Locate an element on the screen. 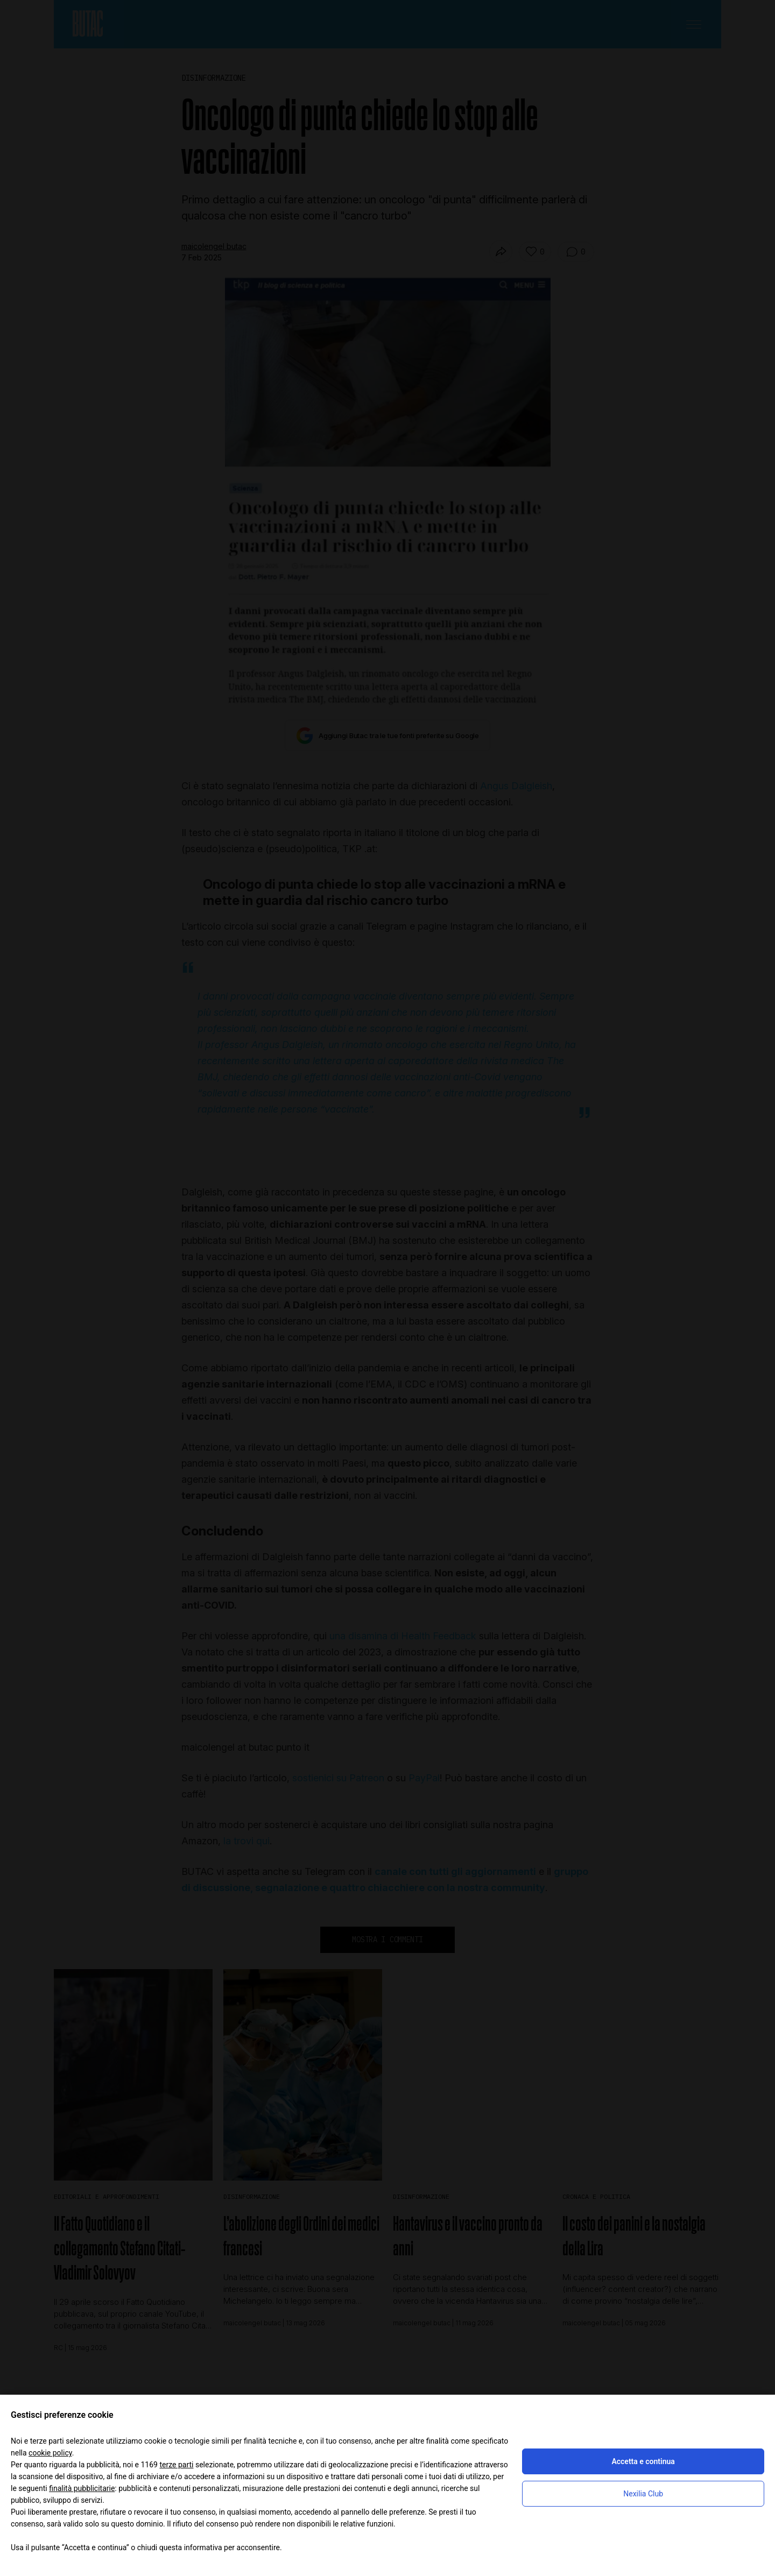 The image size is (775, 2576). finalità pubblicitarie is located at coordinates (82, 2488).